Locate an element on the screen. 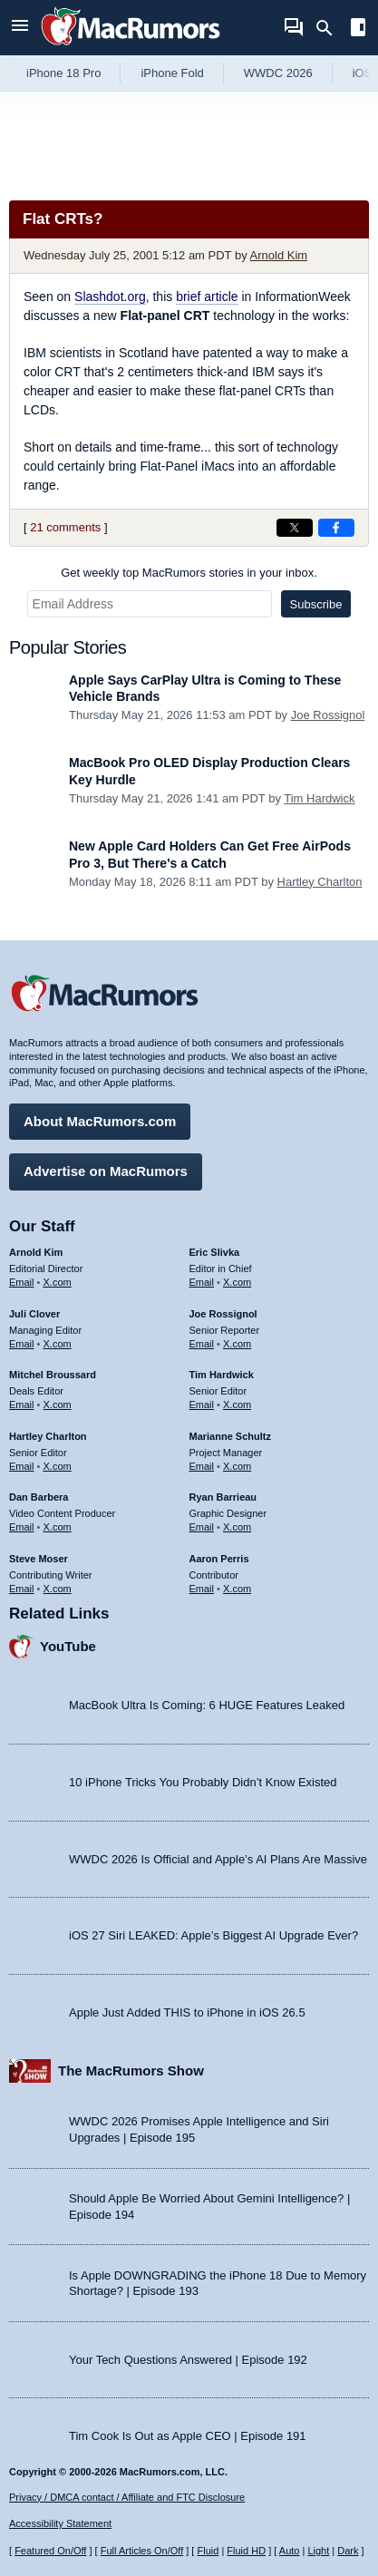 This screenshot has width=378, height=2576. [Share on X] is located at coordinates (294, 528).